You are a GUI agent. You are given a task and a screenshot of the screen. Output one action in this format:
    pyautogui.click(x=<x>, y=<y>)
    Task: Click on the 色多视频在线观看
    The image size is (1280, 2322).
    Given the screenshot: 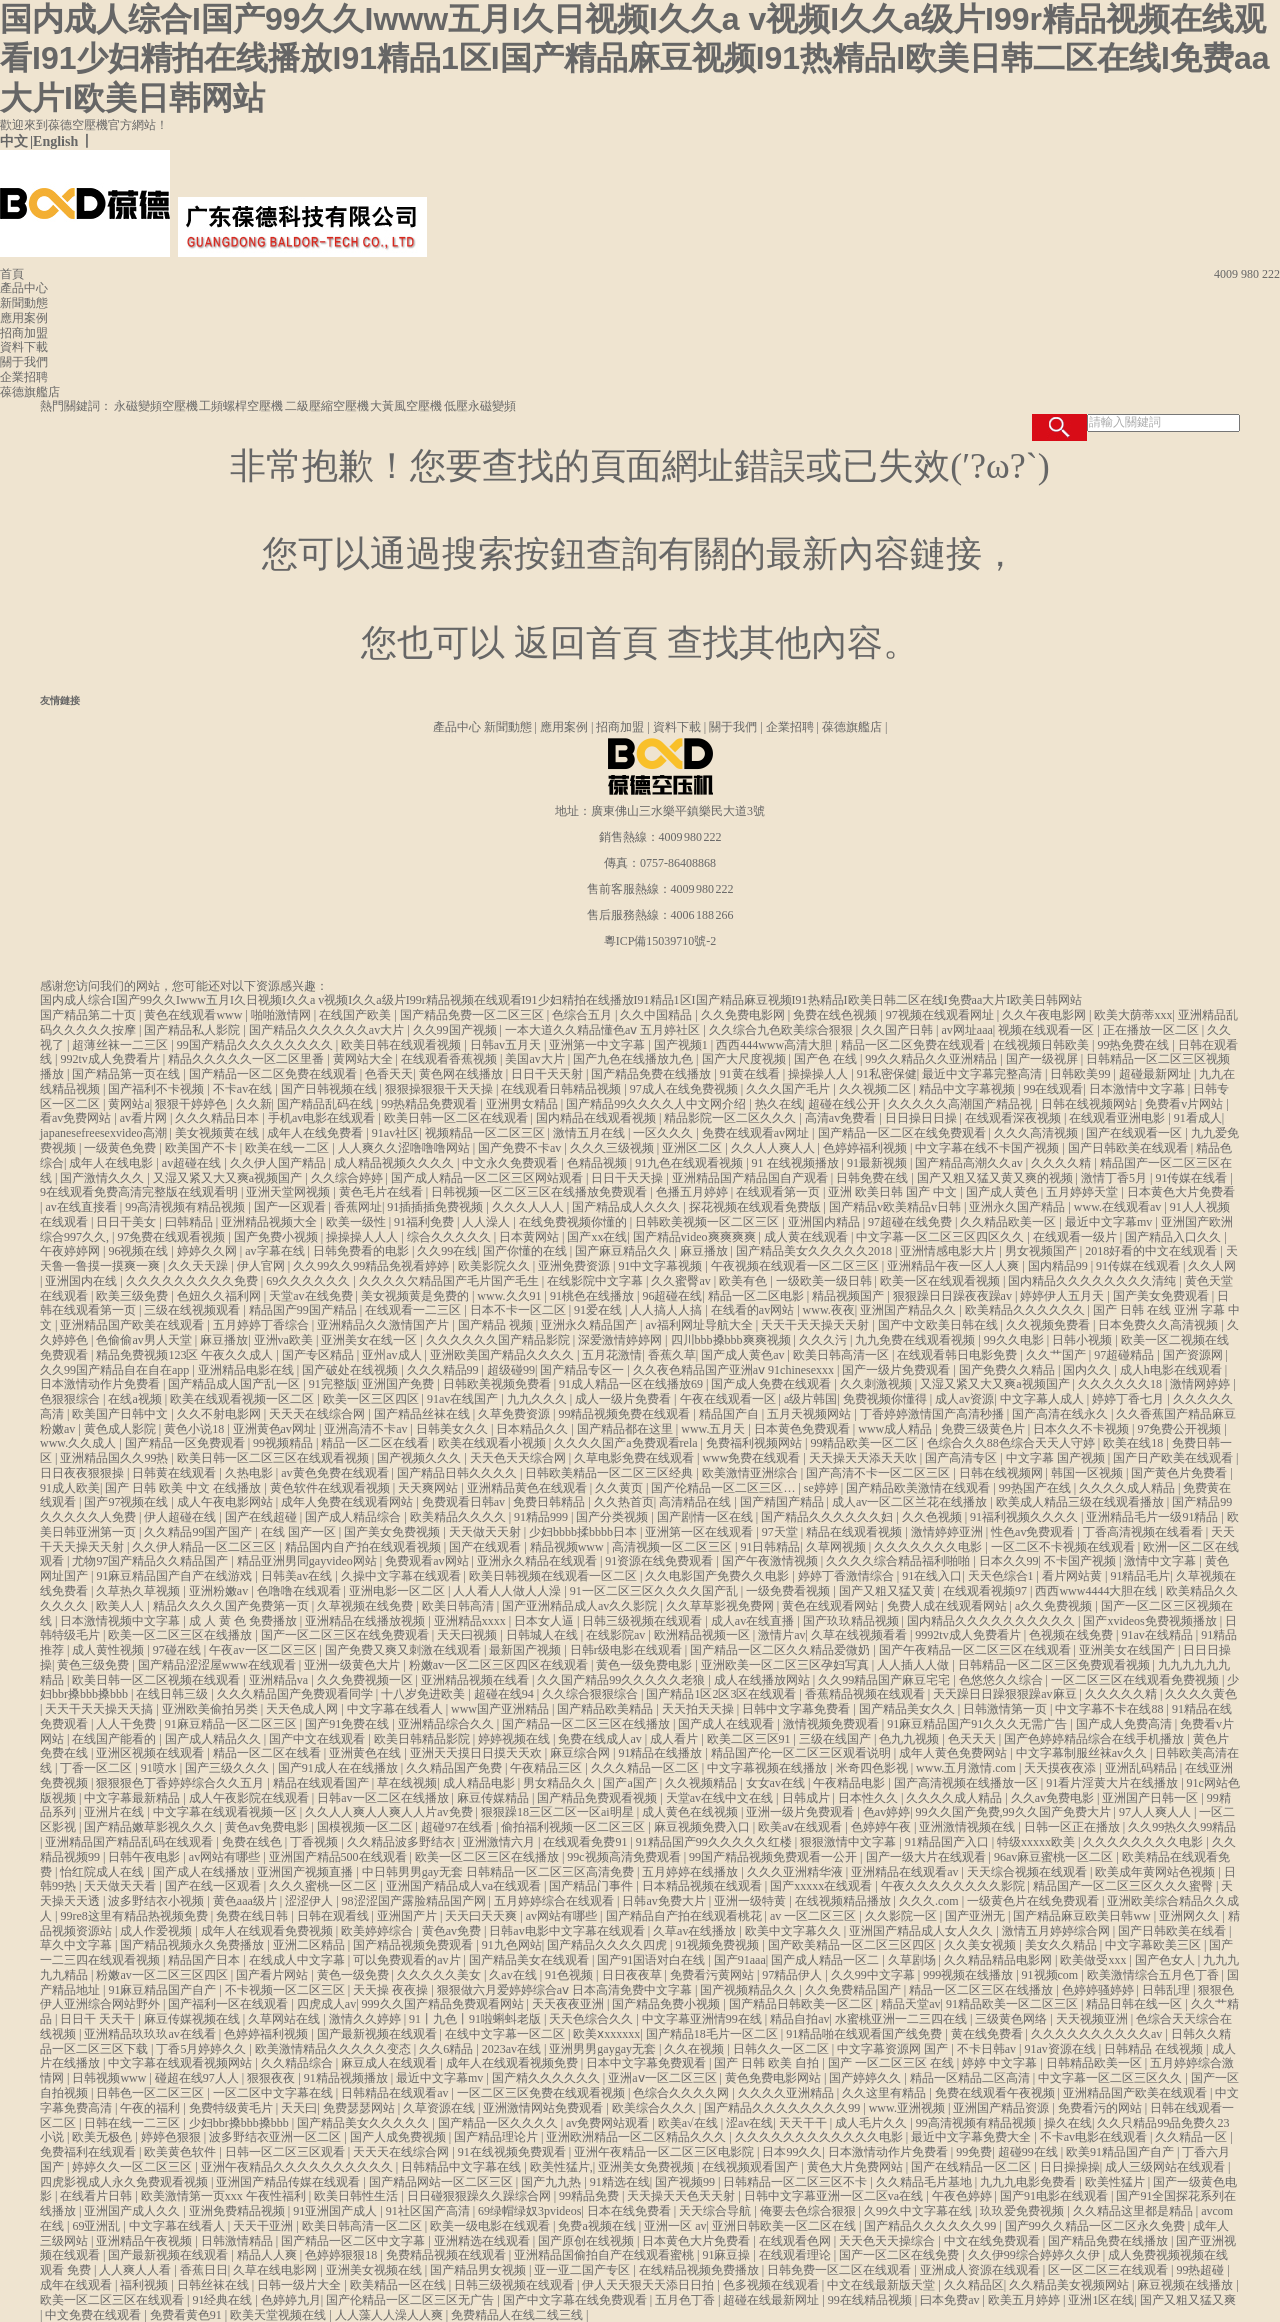 What is the action you would take?
    pyautogui.click(x=772, y=2285)
    